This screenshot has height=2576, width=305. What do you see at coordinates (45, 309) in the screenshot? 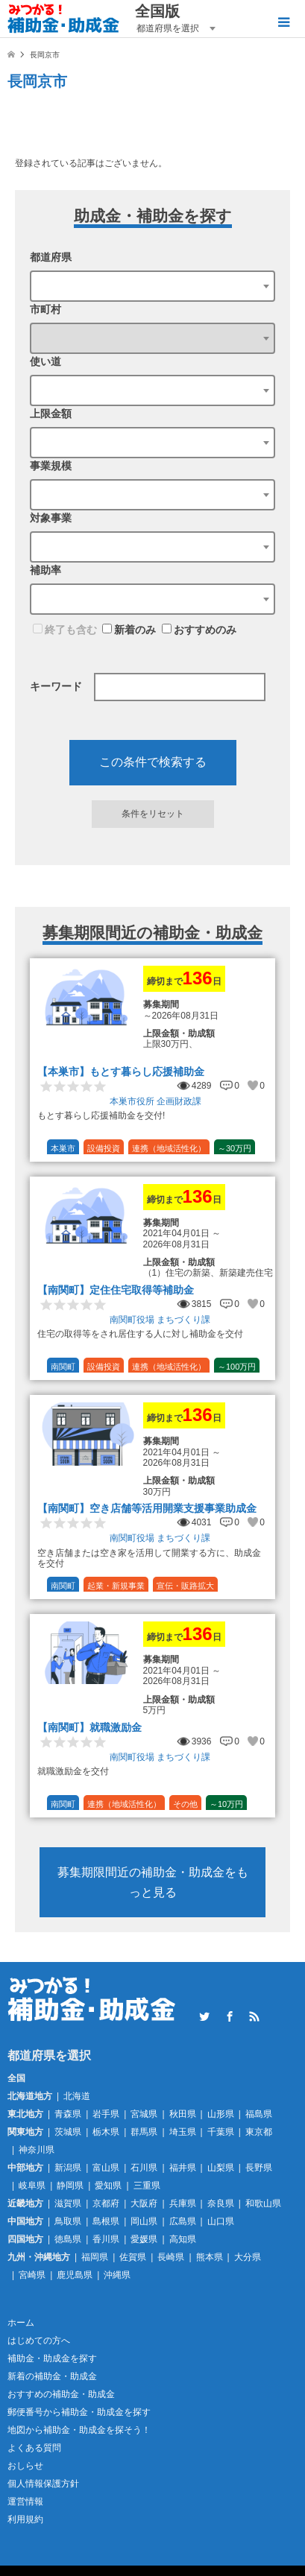
I see `市町村` at bounding box center [45, 309].